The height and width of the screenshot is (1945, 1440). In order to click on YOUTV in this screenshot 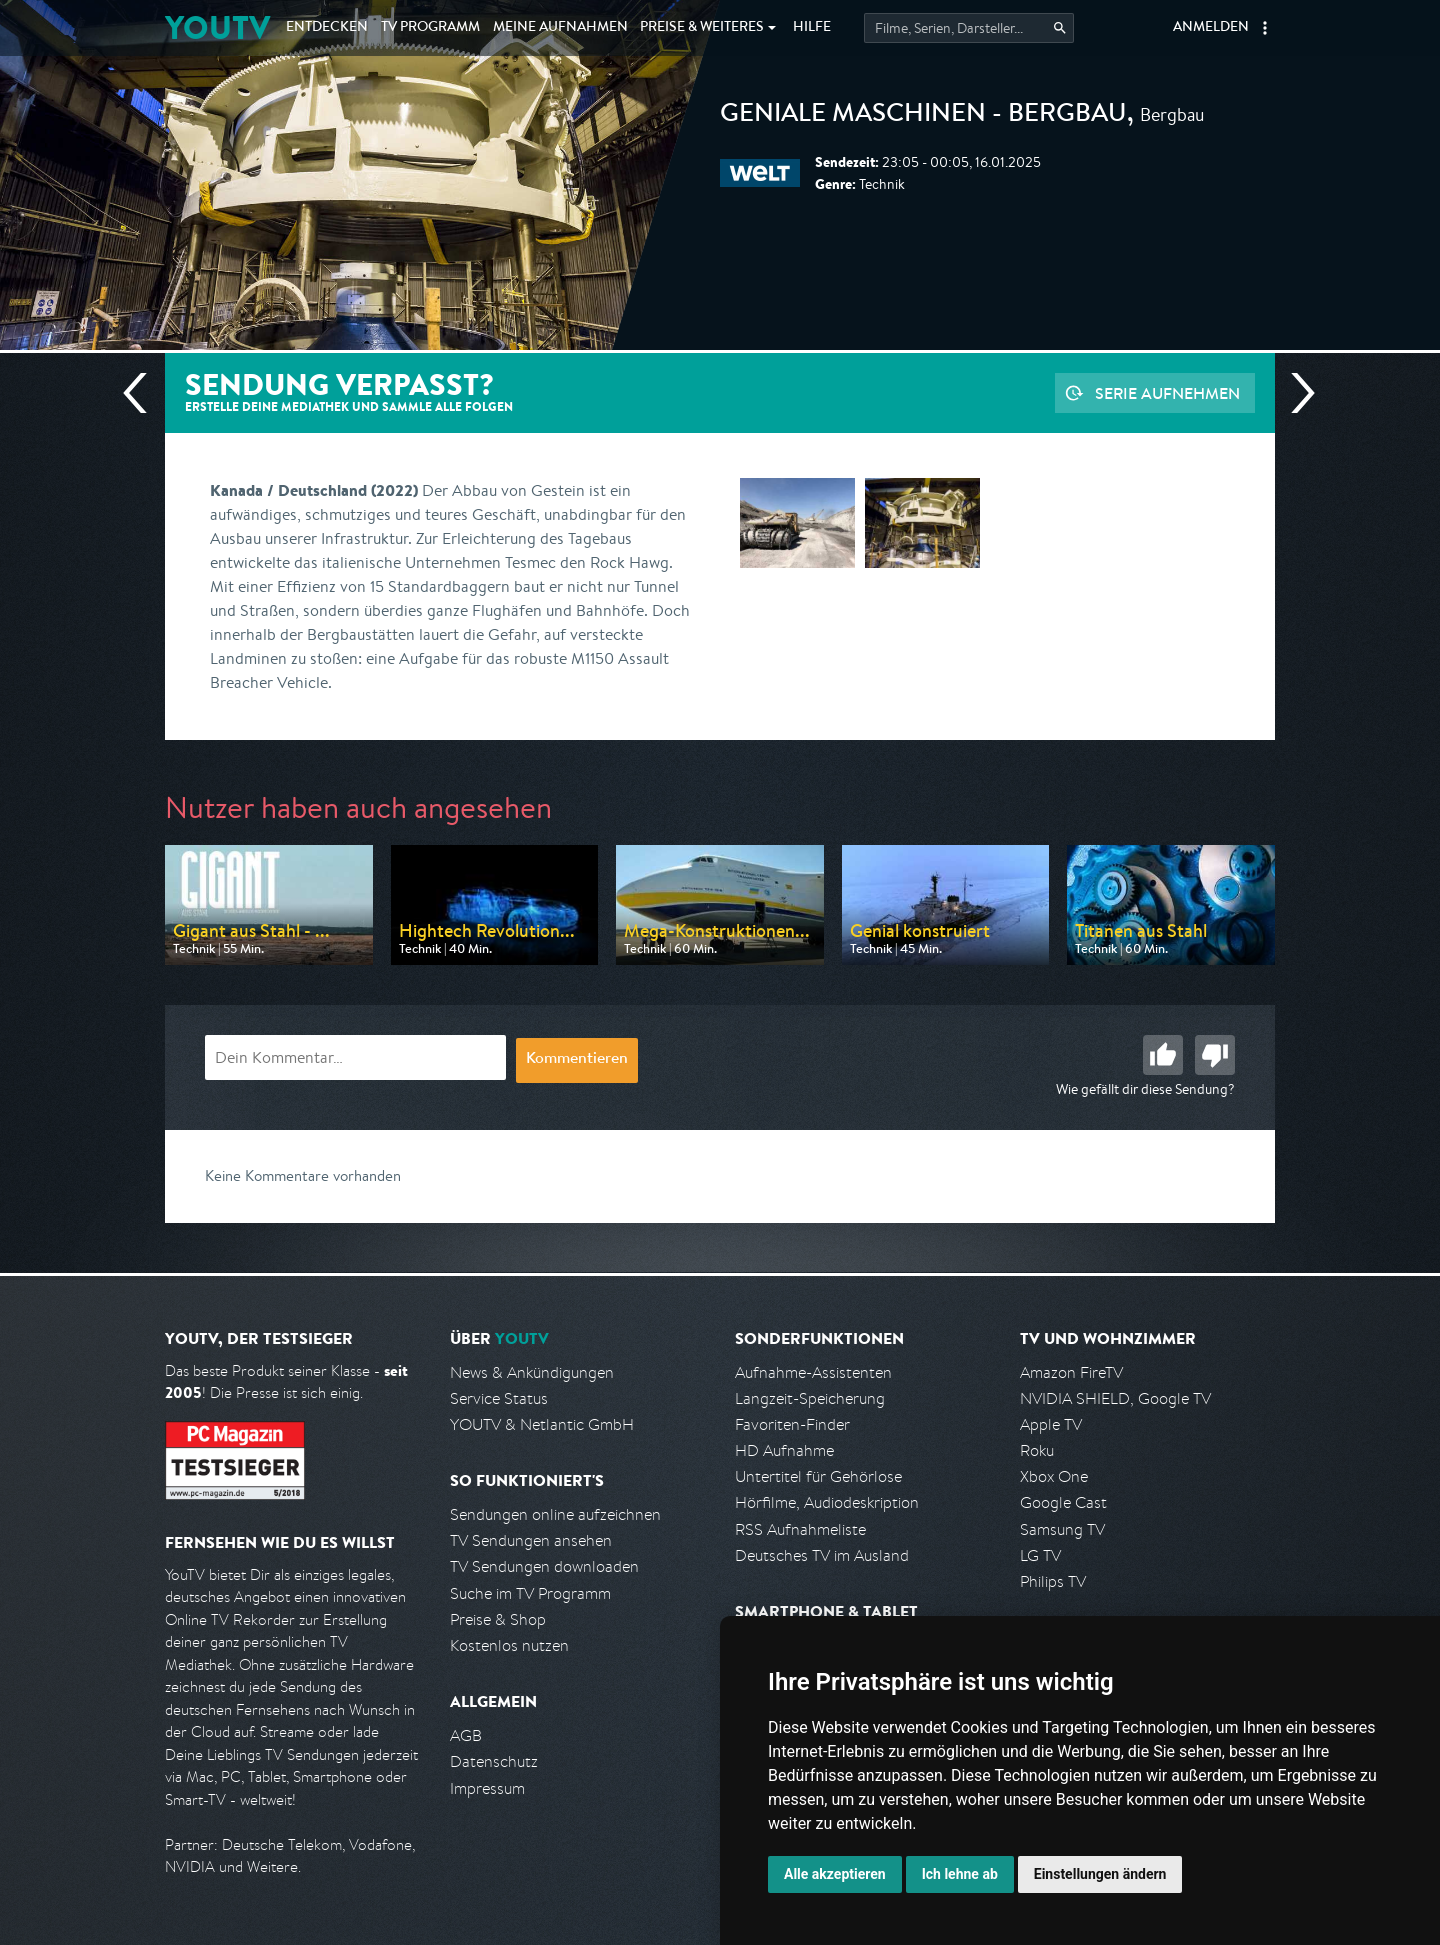, I will do `click(217, 27)`.